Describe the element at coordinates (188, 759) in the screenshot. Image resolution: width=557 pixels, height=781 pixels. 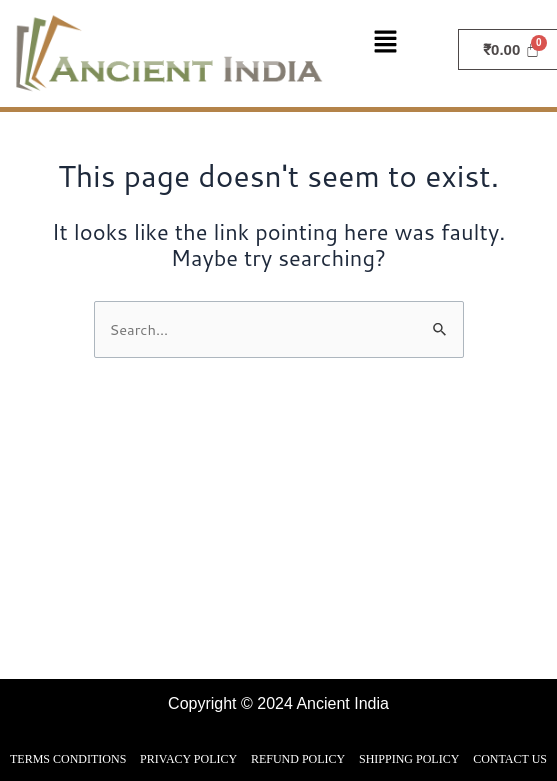
I see `PRIVACY POLICY` at that location.